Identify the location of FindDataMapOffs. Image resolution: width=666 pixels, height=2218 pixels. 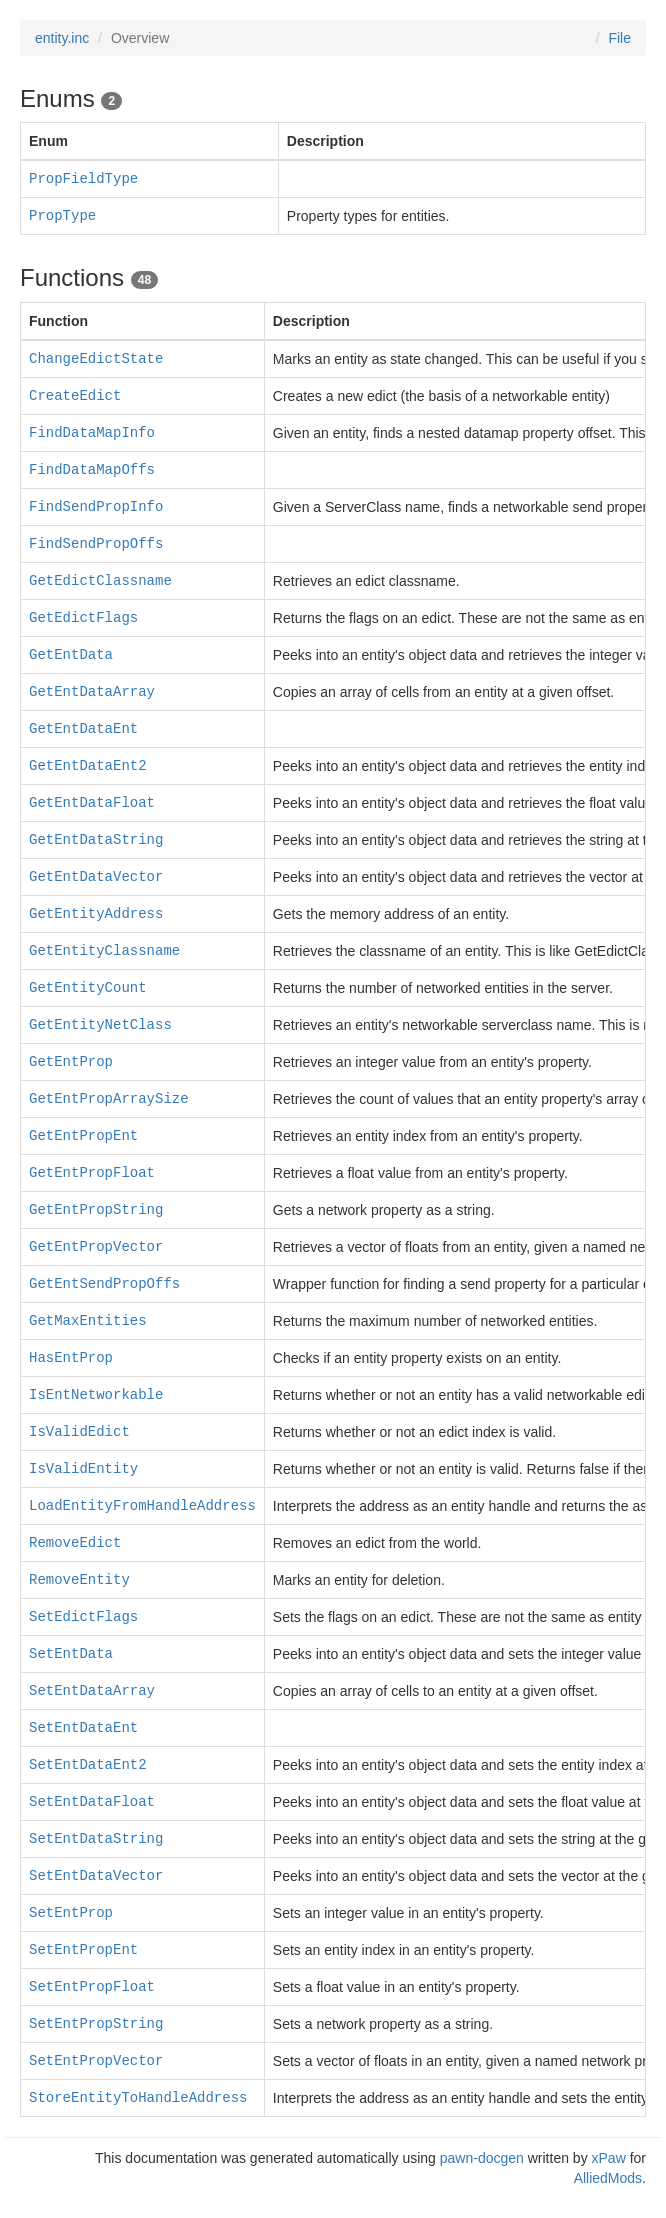
(92, 470).